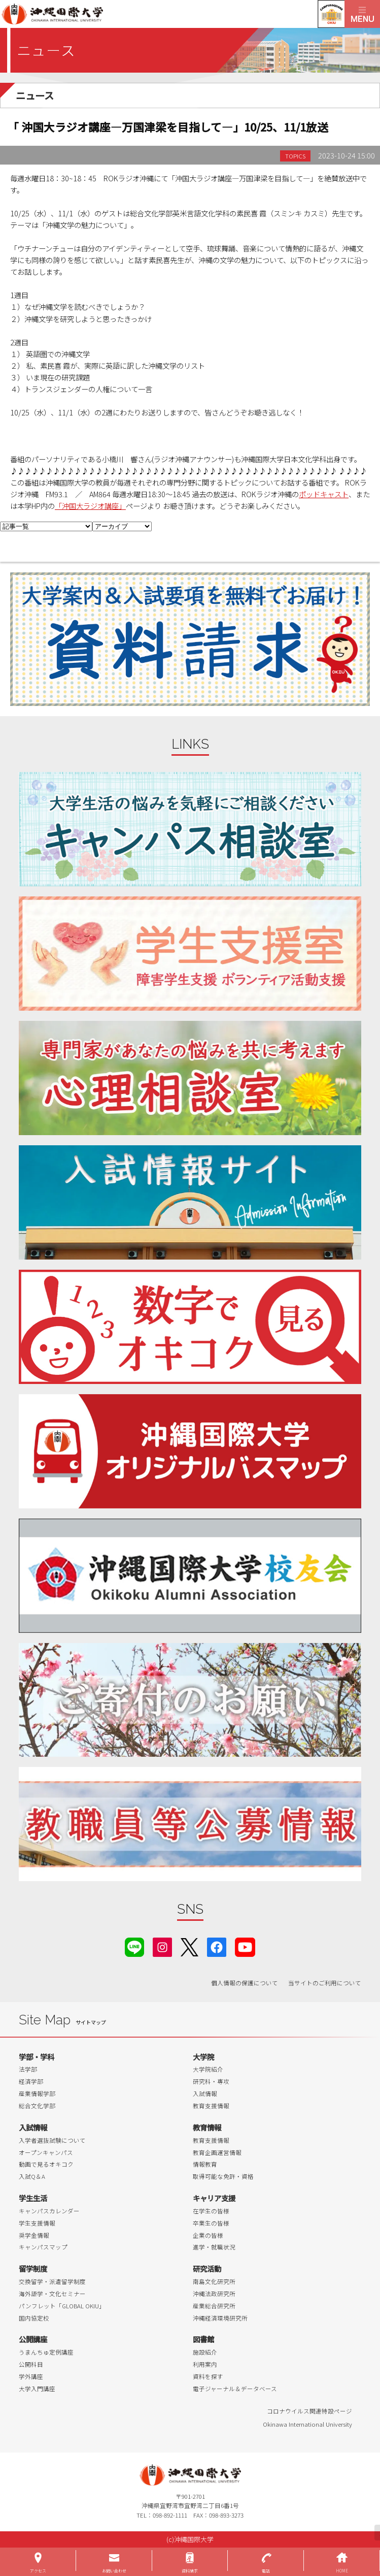  I want to click on 研究活動, so click(207, 2268).